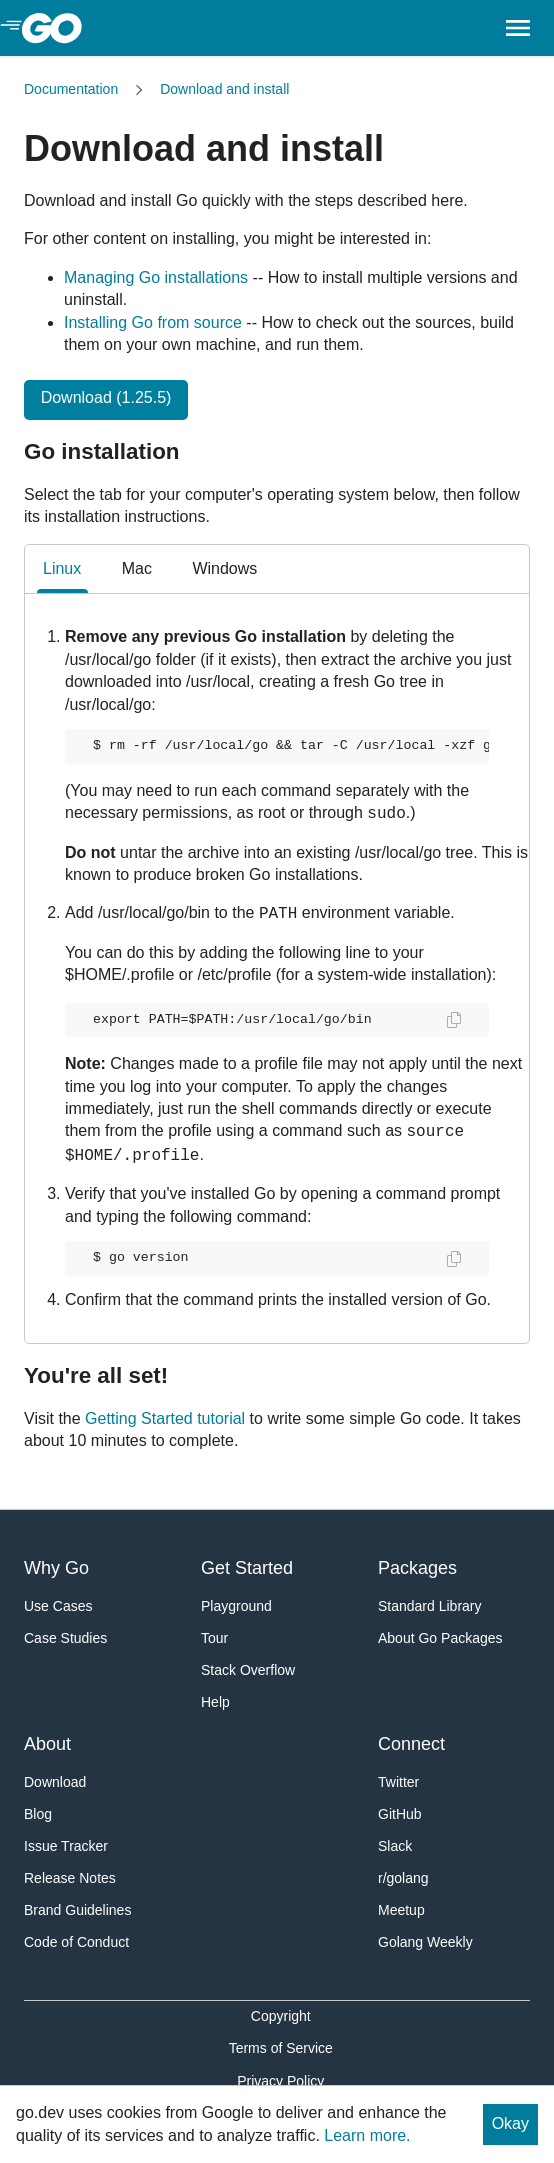 This screenshot has height=2163, width=554. I want to click on Slack, so click(395, 1846).